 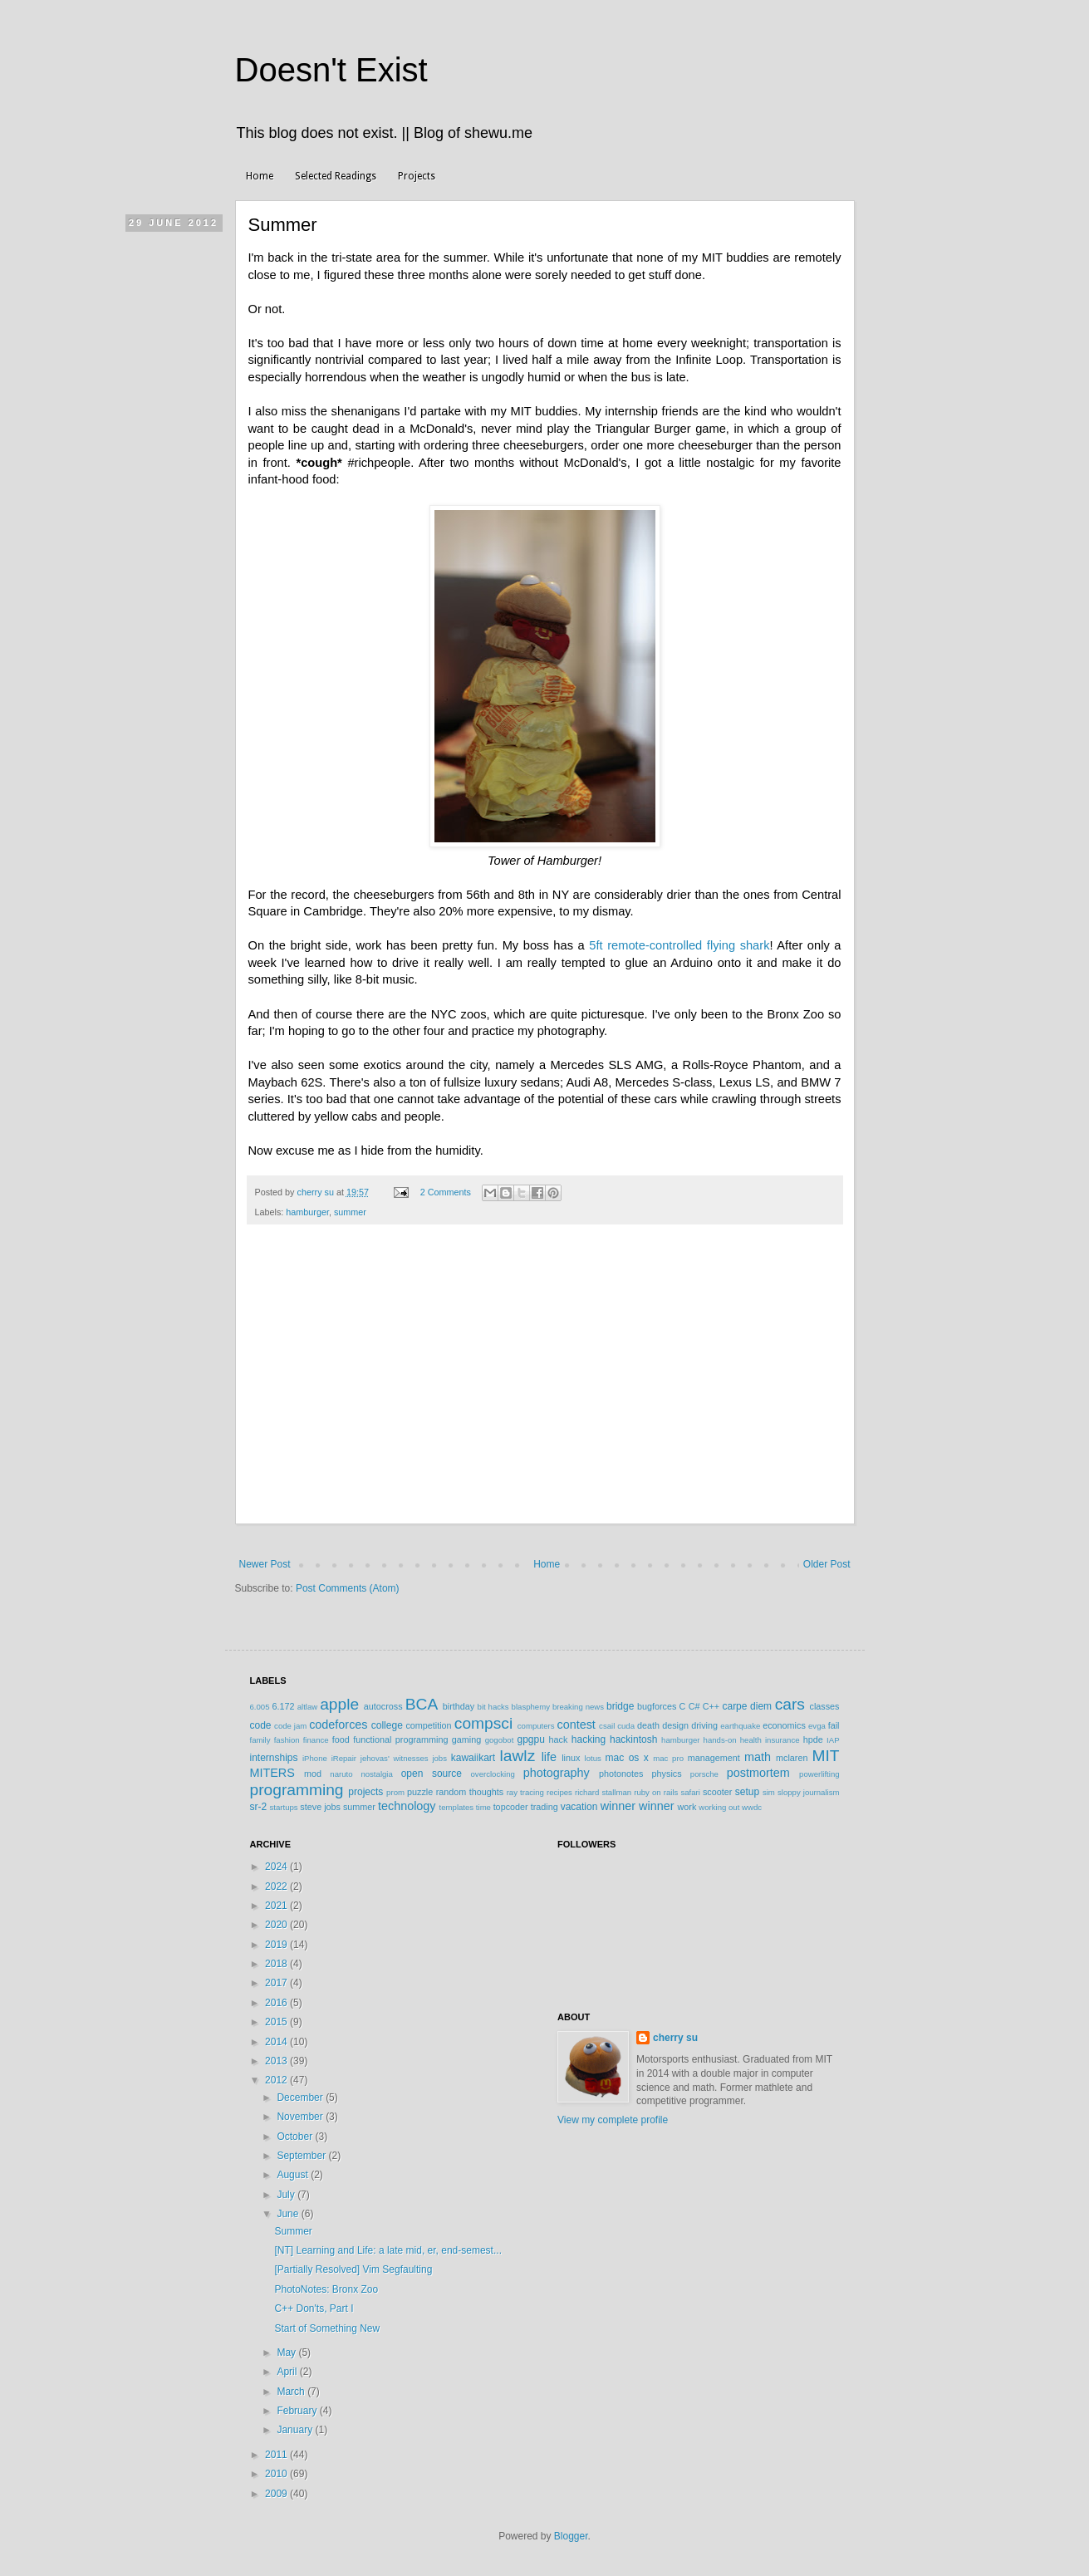 What do you see at coordinates (277, 2042) in the screenshot?
I see `2014` at bounding box center [277, 2042].